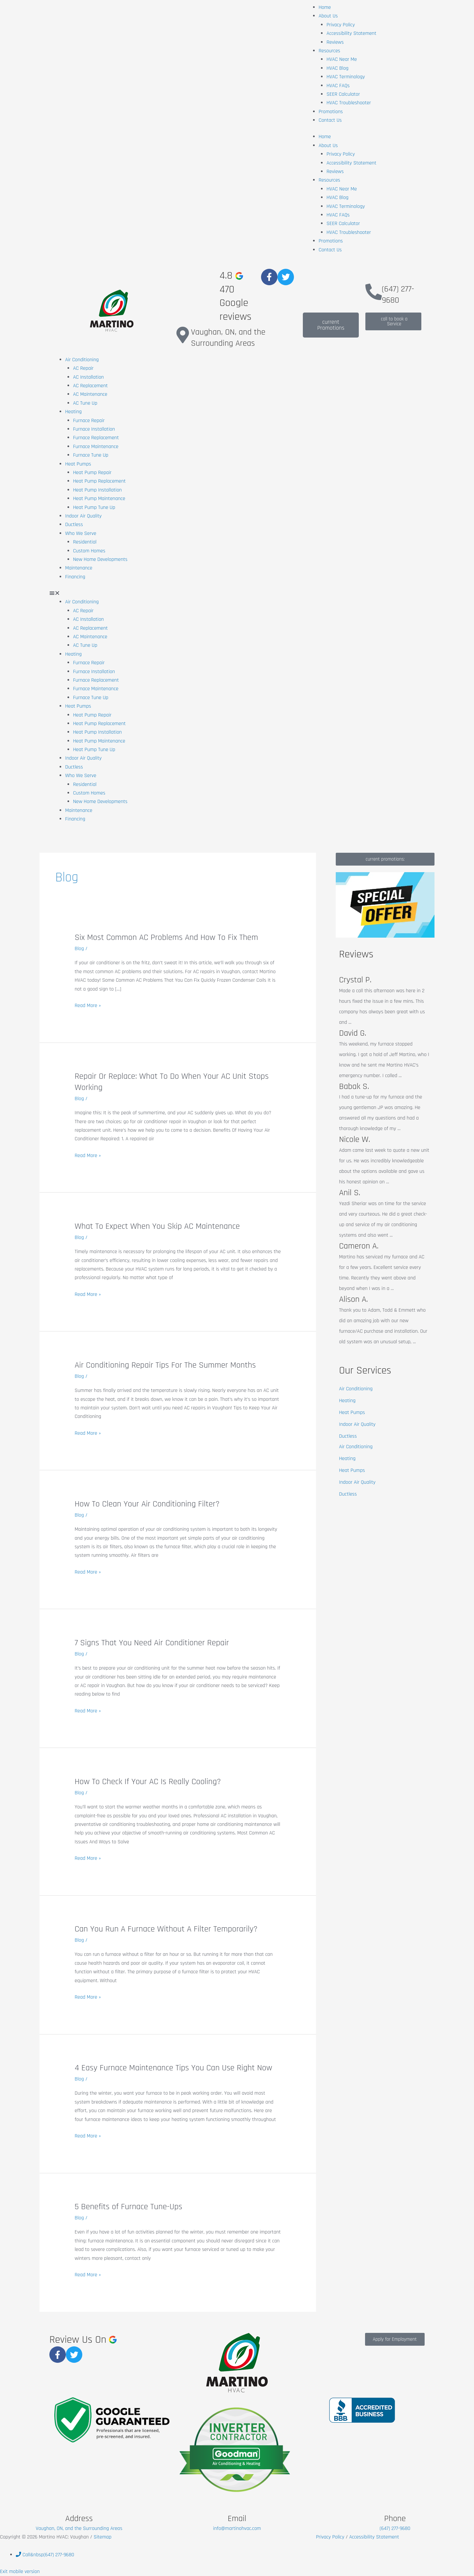 The height and width of the screenshot is (2576, 474). What do you see at coordinates (373, 292) in the screenshot?
I see `[(647) 277-9680]` at bounding box center [373, 292].